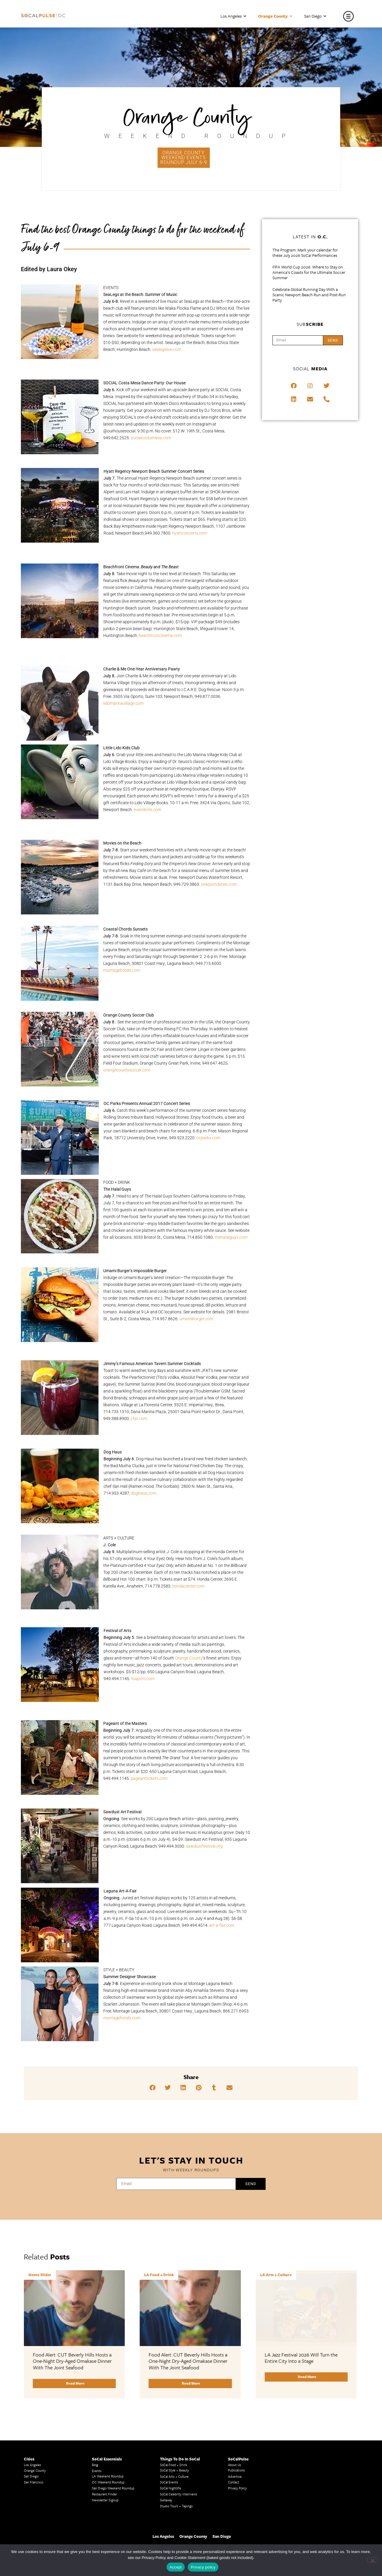 The width and height of the screenshot is (382, 2576). I want to click on Blog, so click(95, 2389).